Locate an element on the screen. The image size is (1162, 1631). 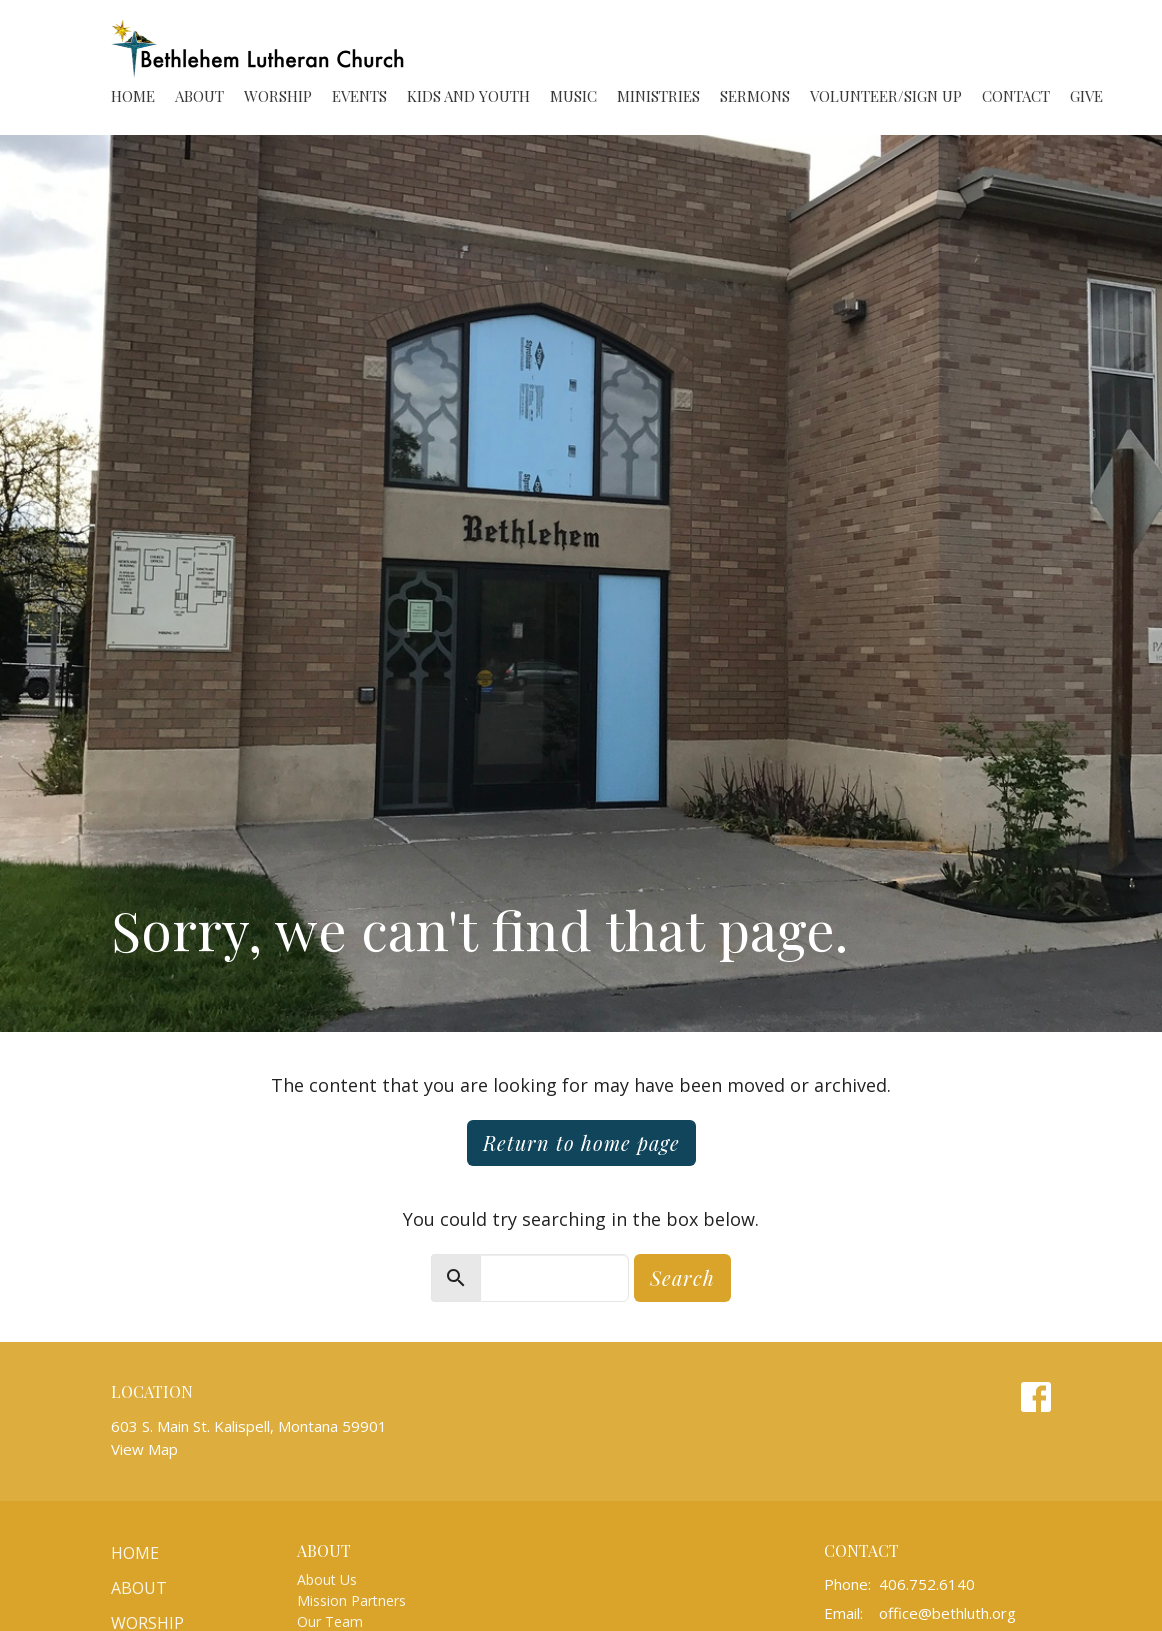
Worship is located at coordinates (278, 96).